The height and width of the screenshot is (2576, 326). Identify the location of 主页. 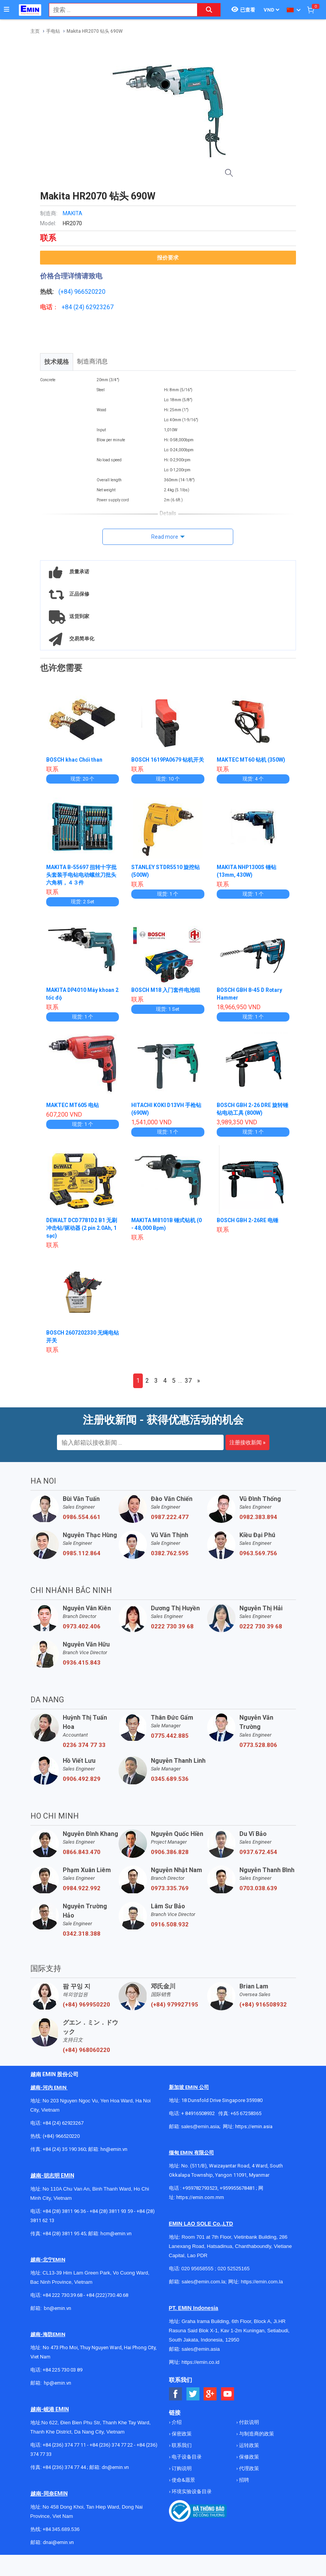
(35, 31).